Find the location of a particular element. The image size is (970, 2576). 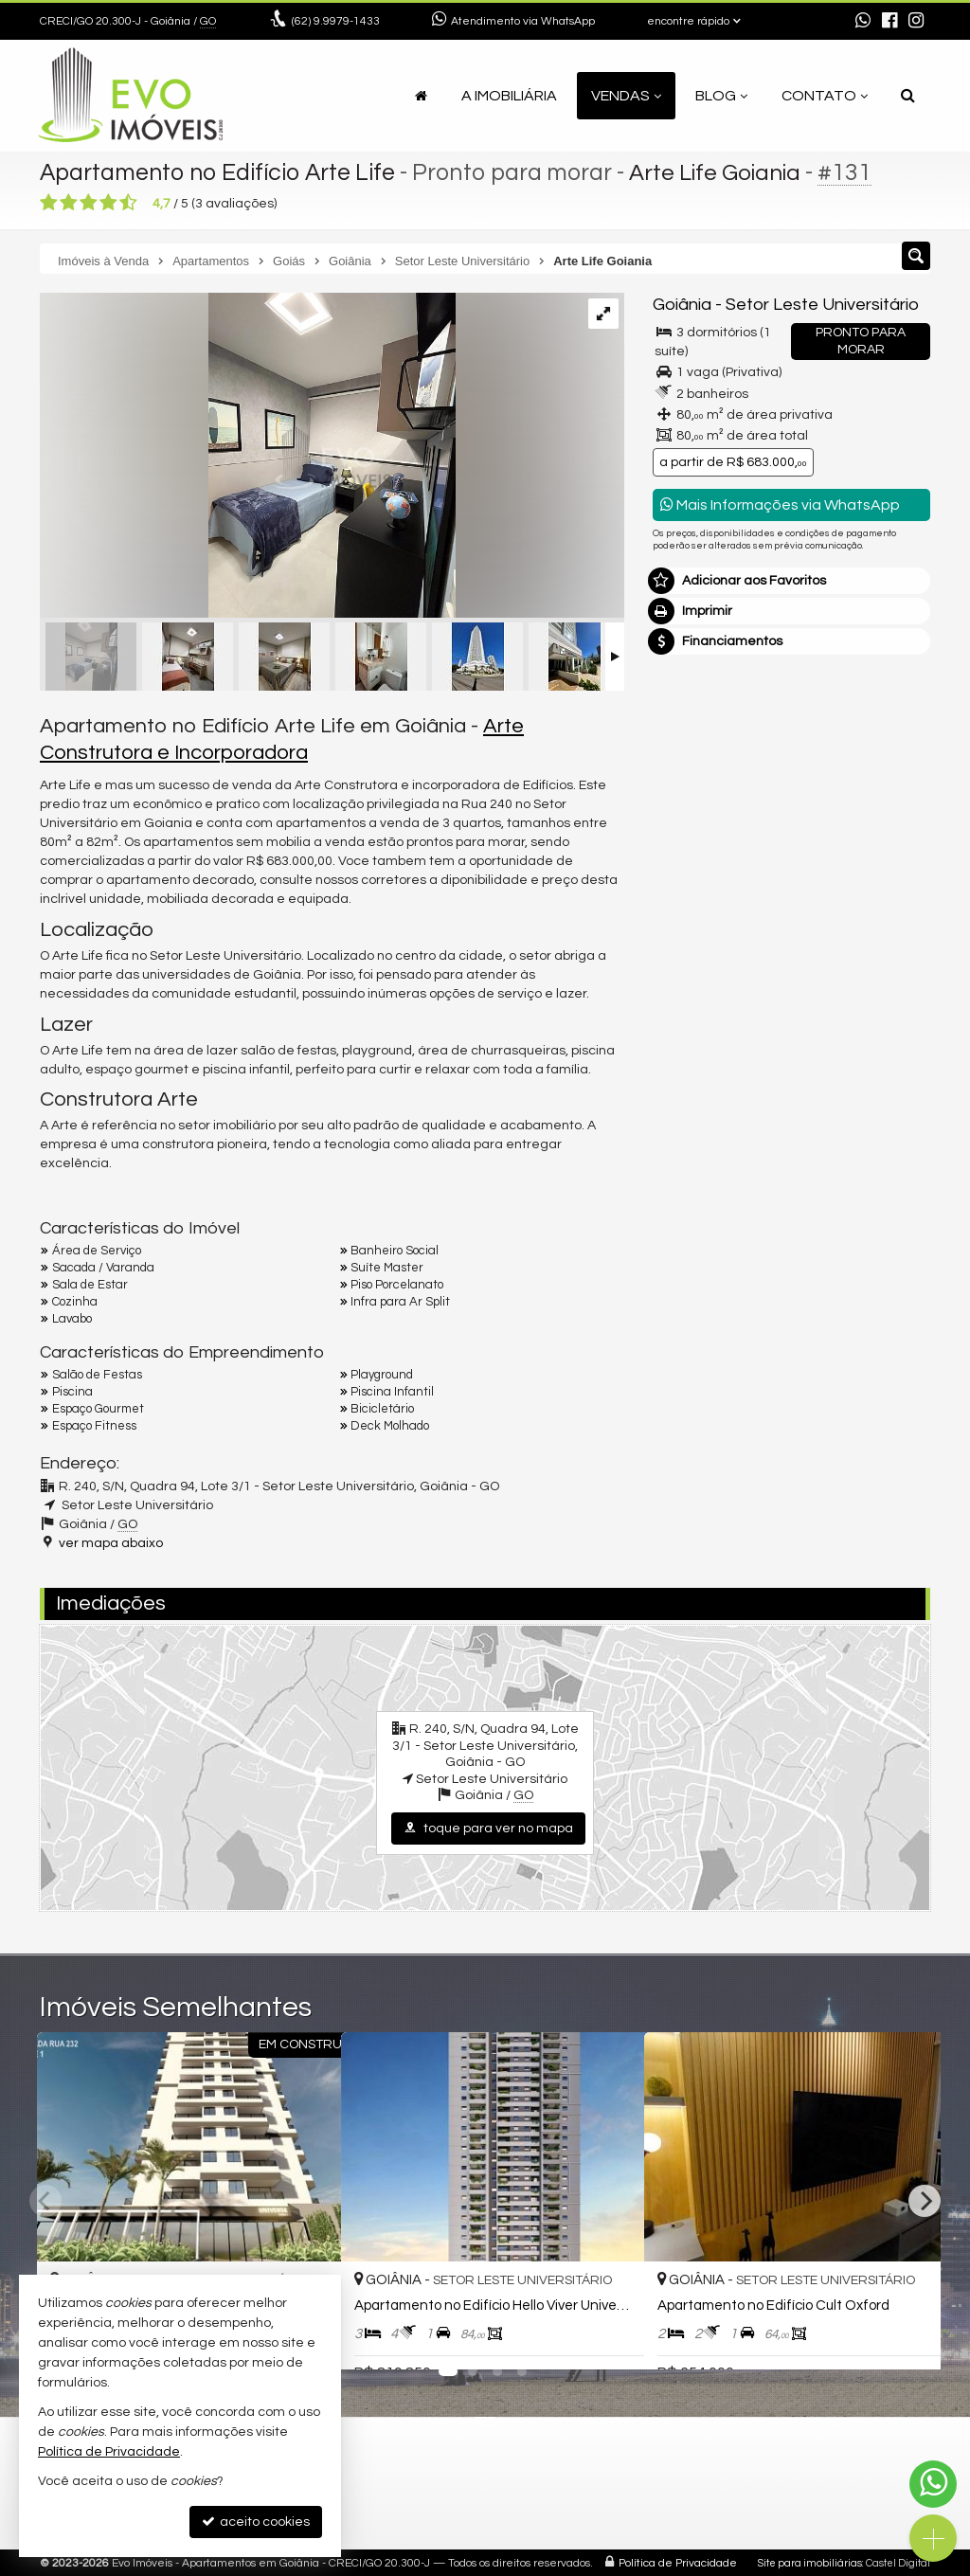

aceito cookies is located at coordinates (256, 2521).